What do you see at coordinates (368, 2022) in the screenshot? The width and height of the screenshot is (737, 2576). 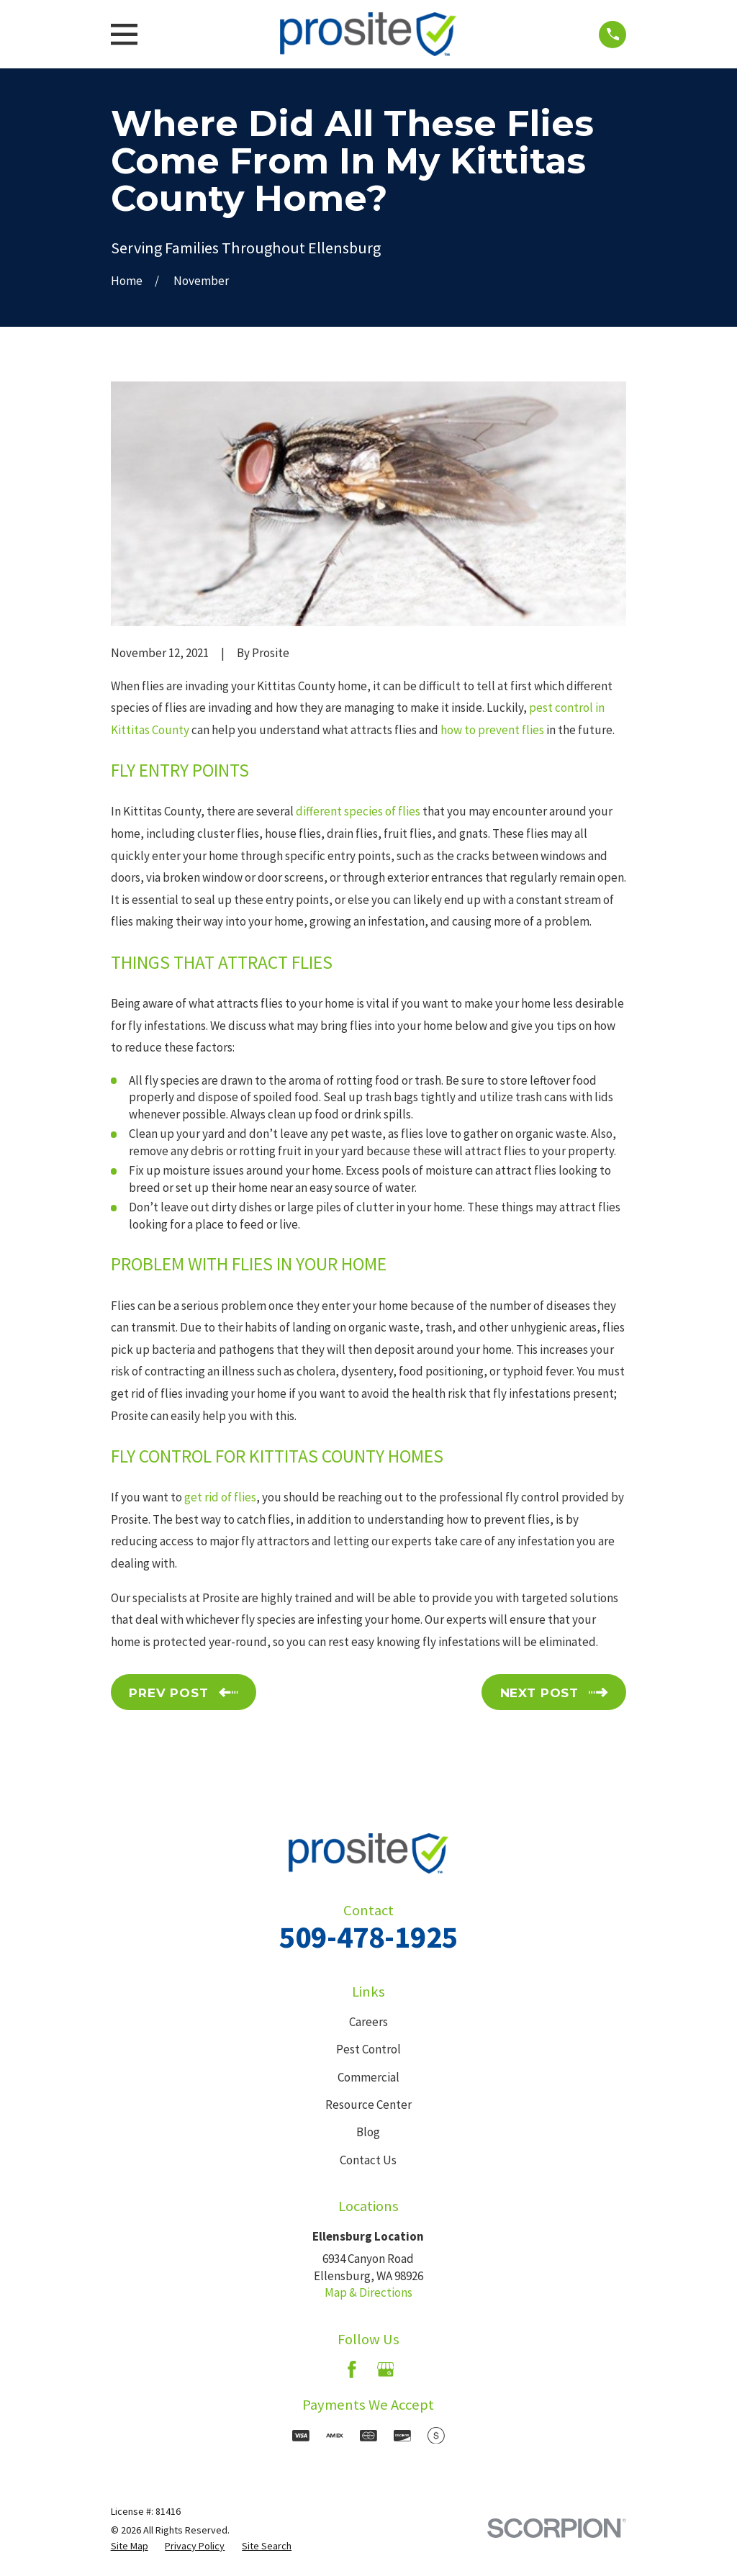 I see `Careers` at bounding box center [368, 2022].